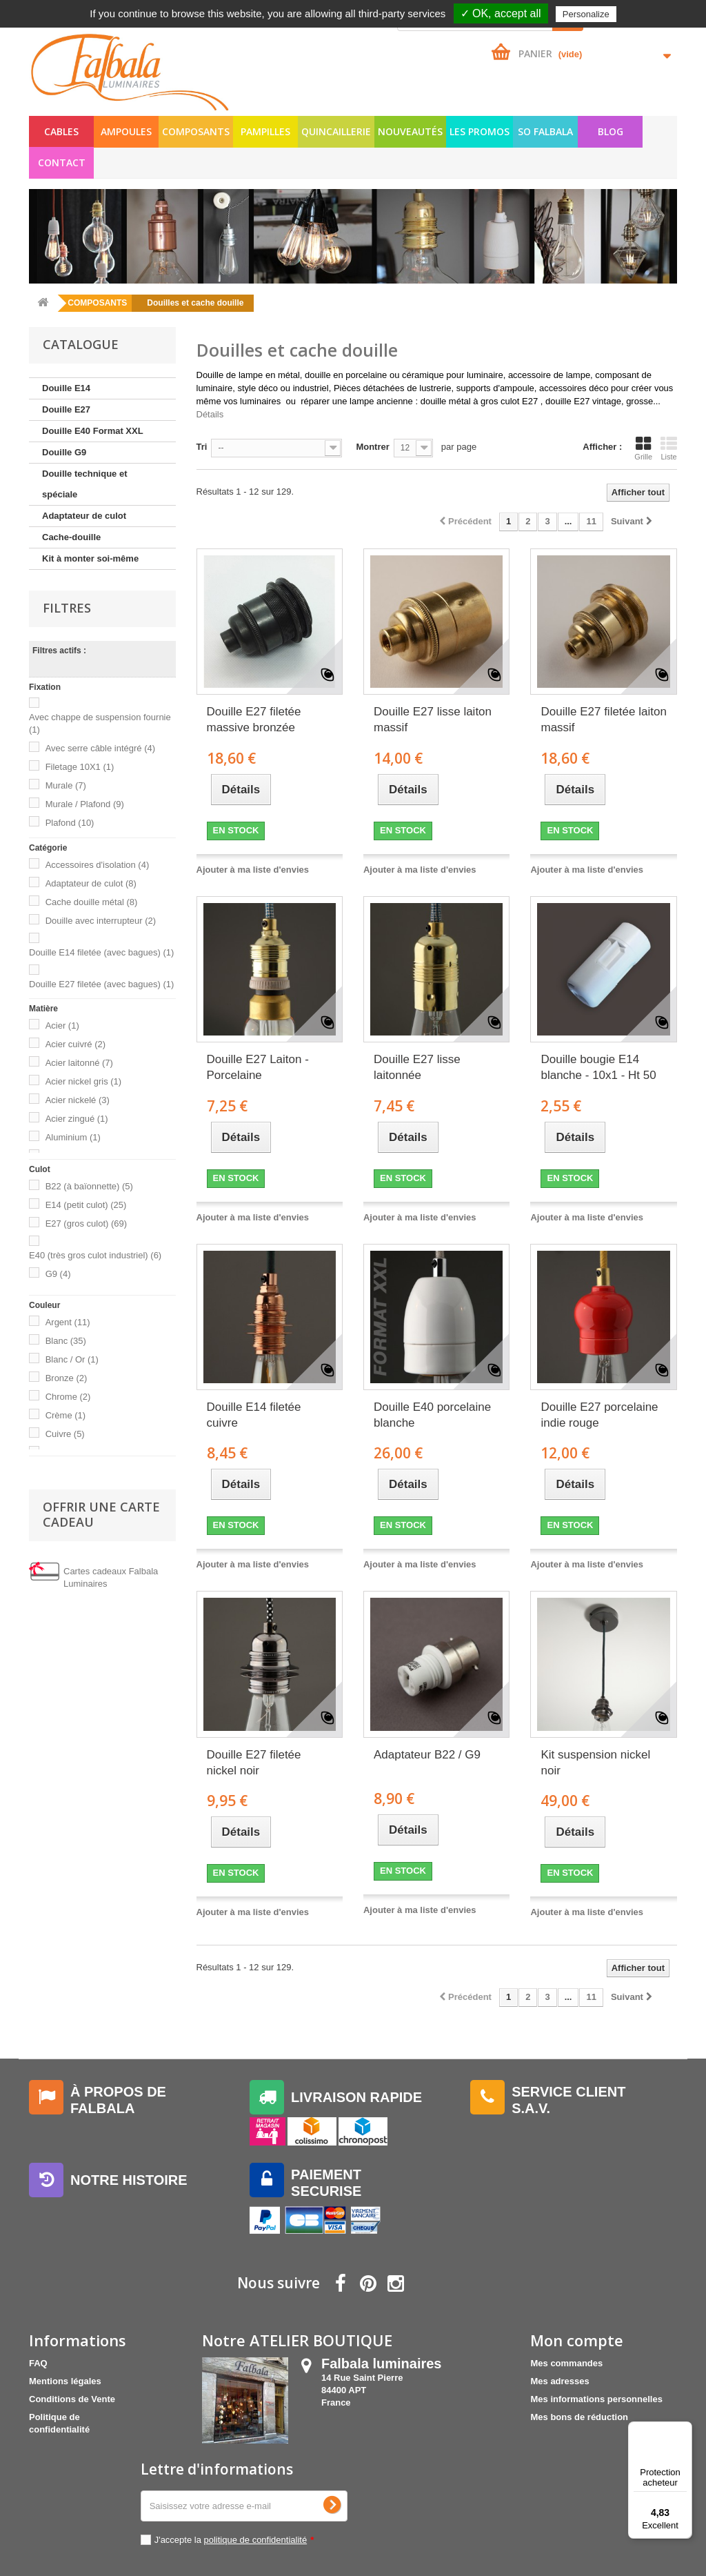  Describe the element at coordinates (66, 1341) in the screenshot. I see `Blanc` at that location.